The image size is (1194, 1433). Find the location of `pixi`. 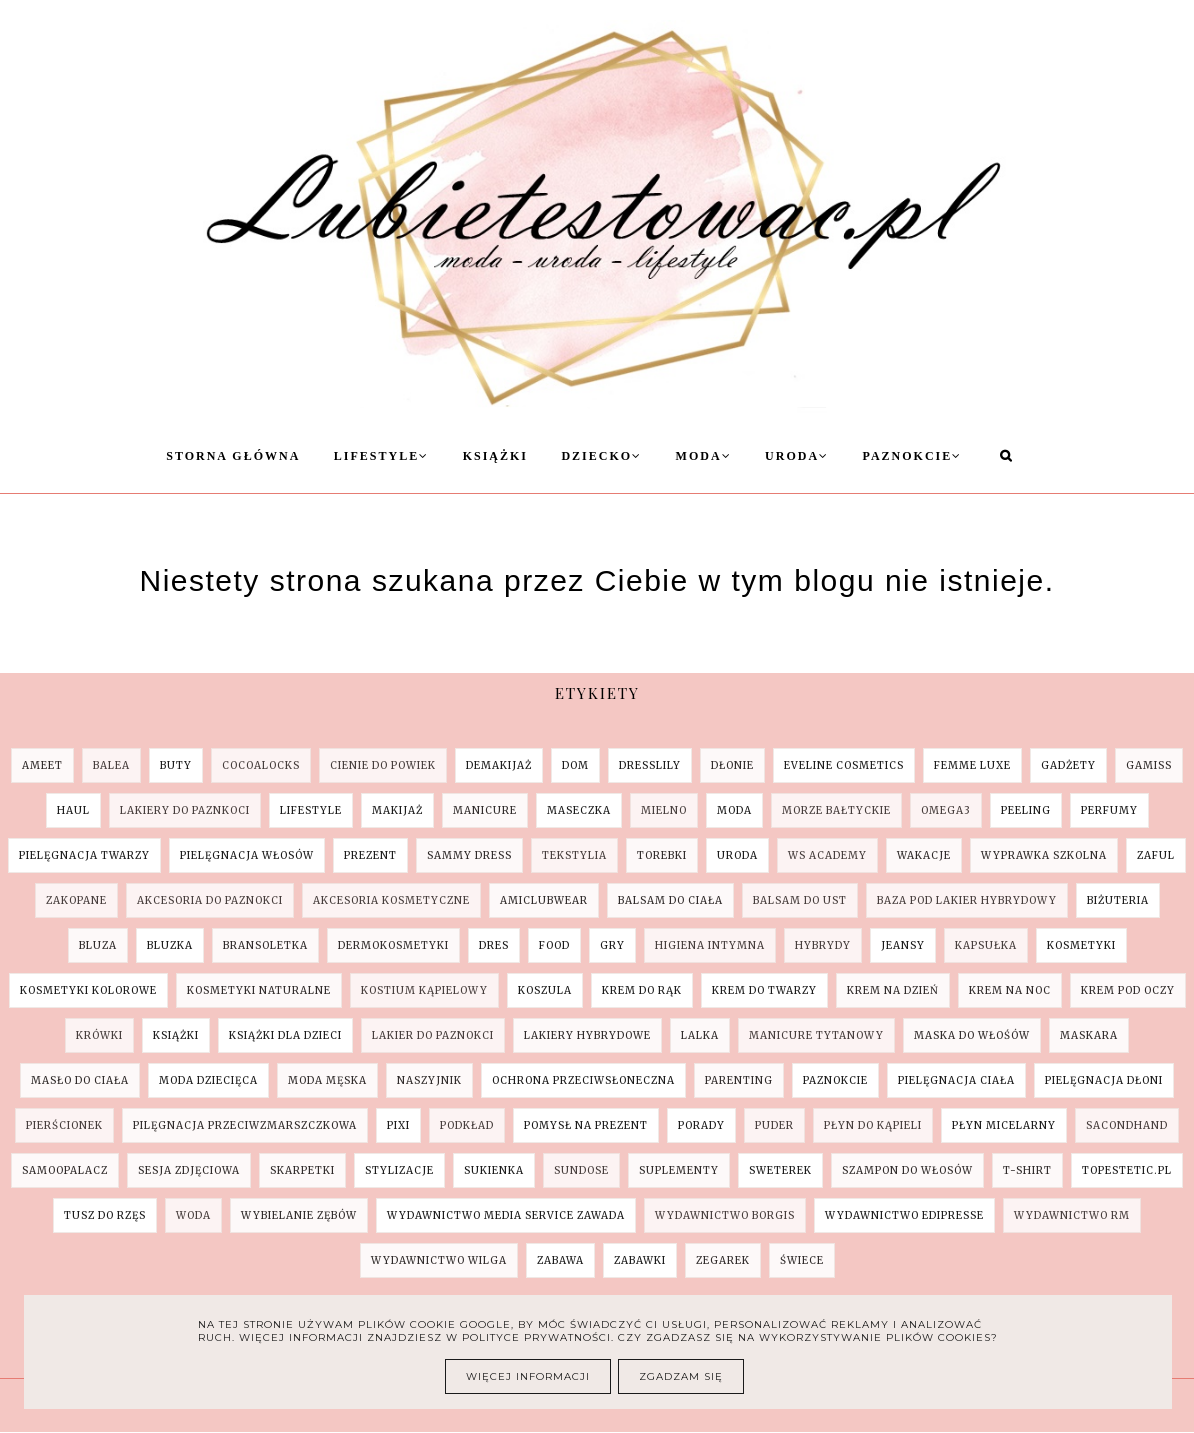

pixi is located at coordinates (398, 1125).